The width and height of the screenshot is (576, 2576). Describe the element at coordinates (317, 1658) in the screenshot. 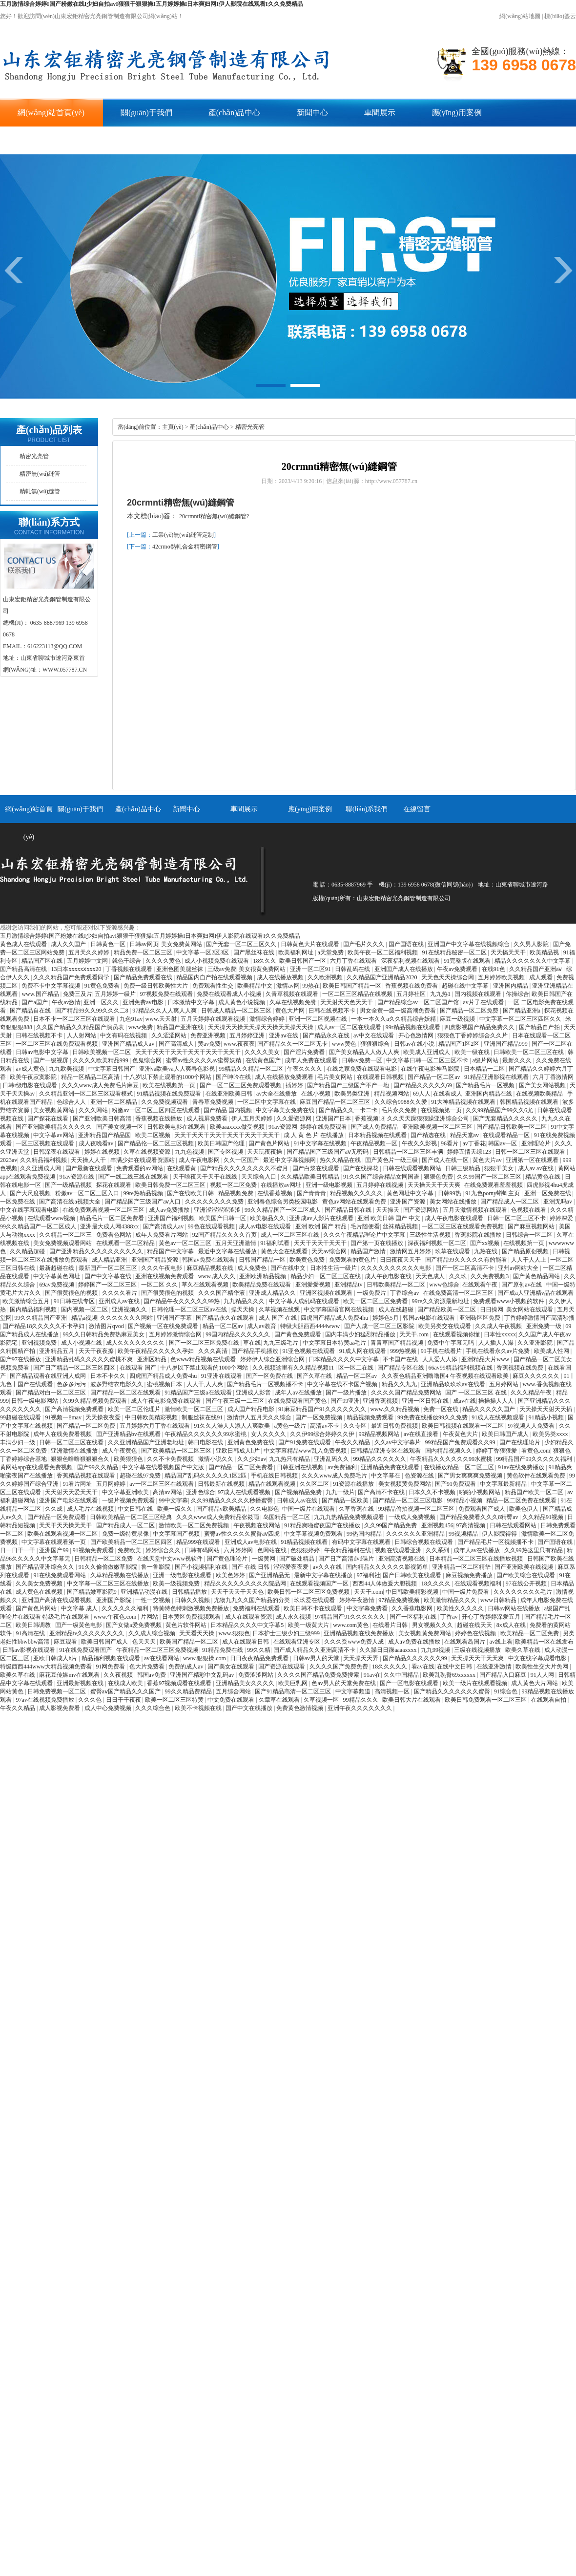

I see `日韩av男人的天堂` at that location.